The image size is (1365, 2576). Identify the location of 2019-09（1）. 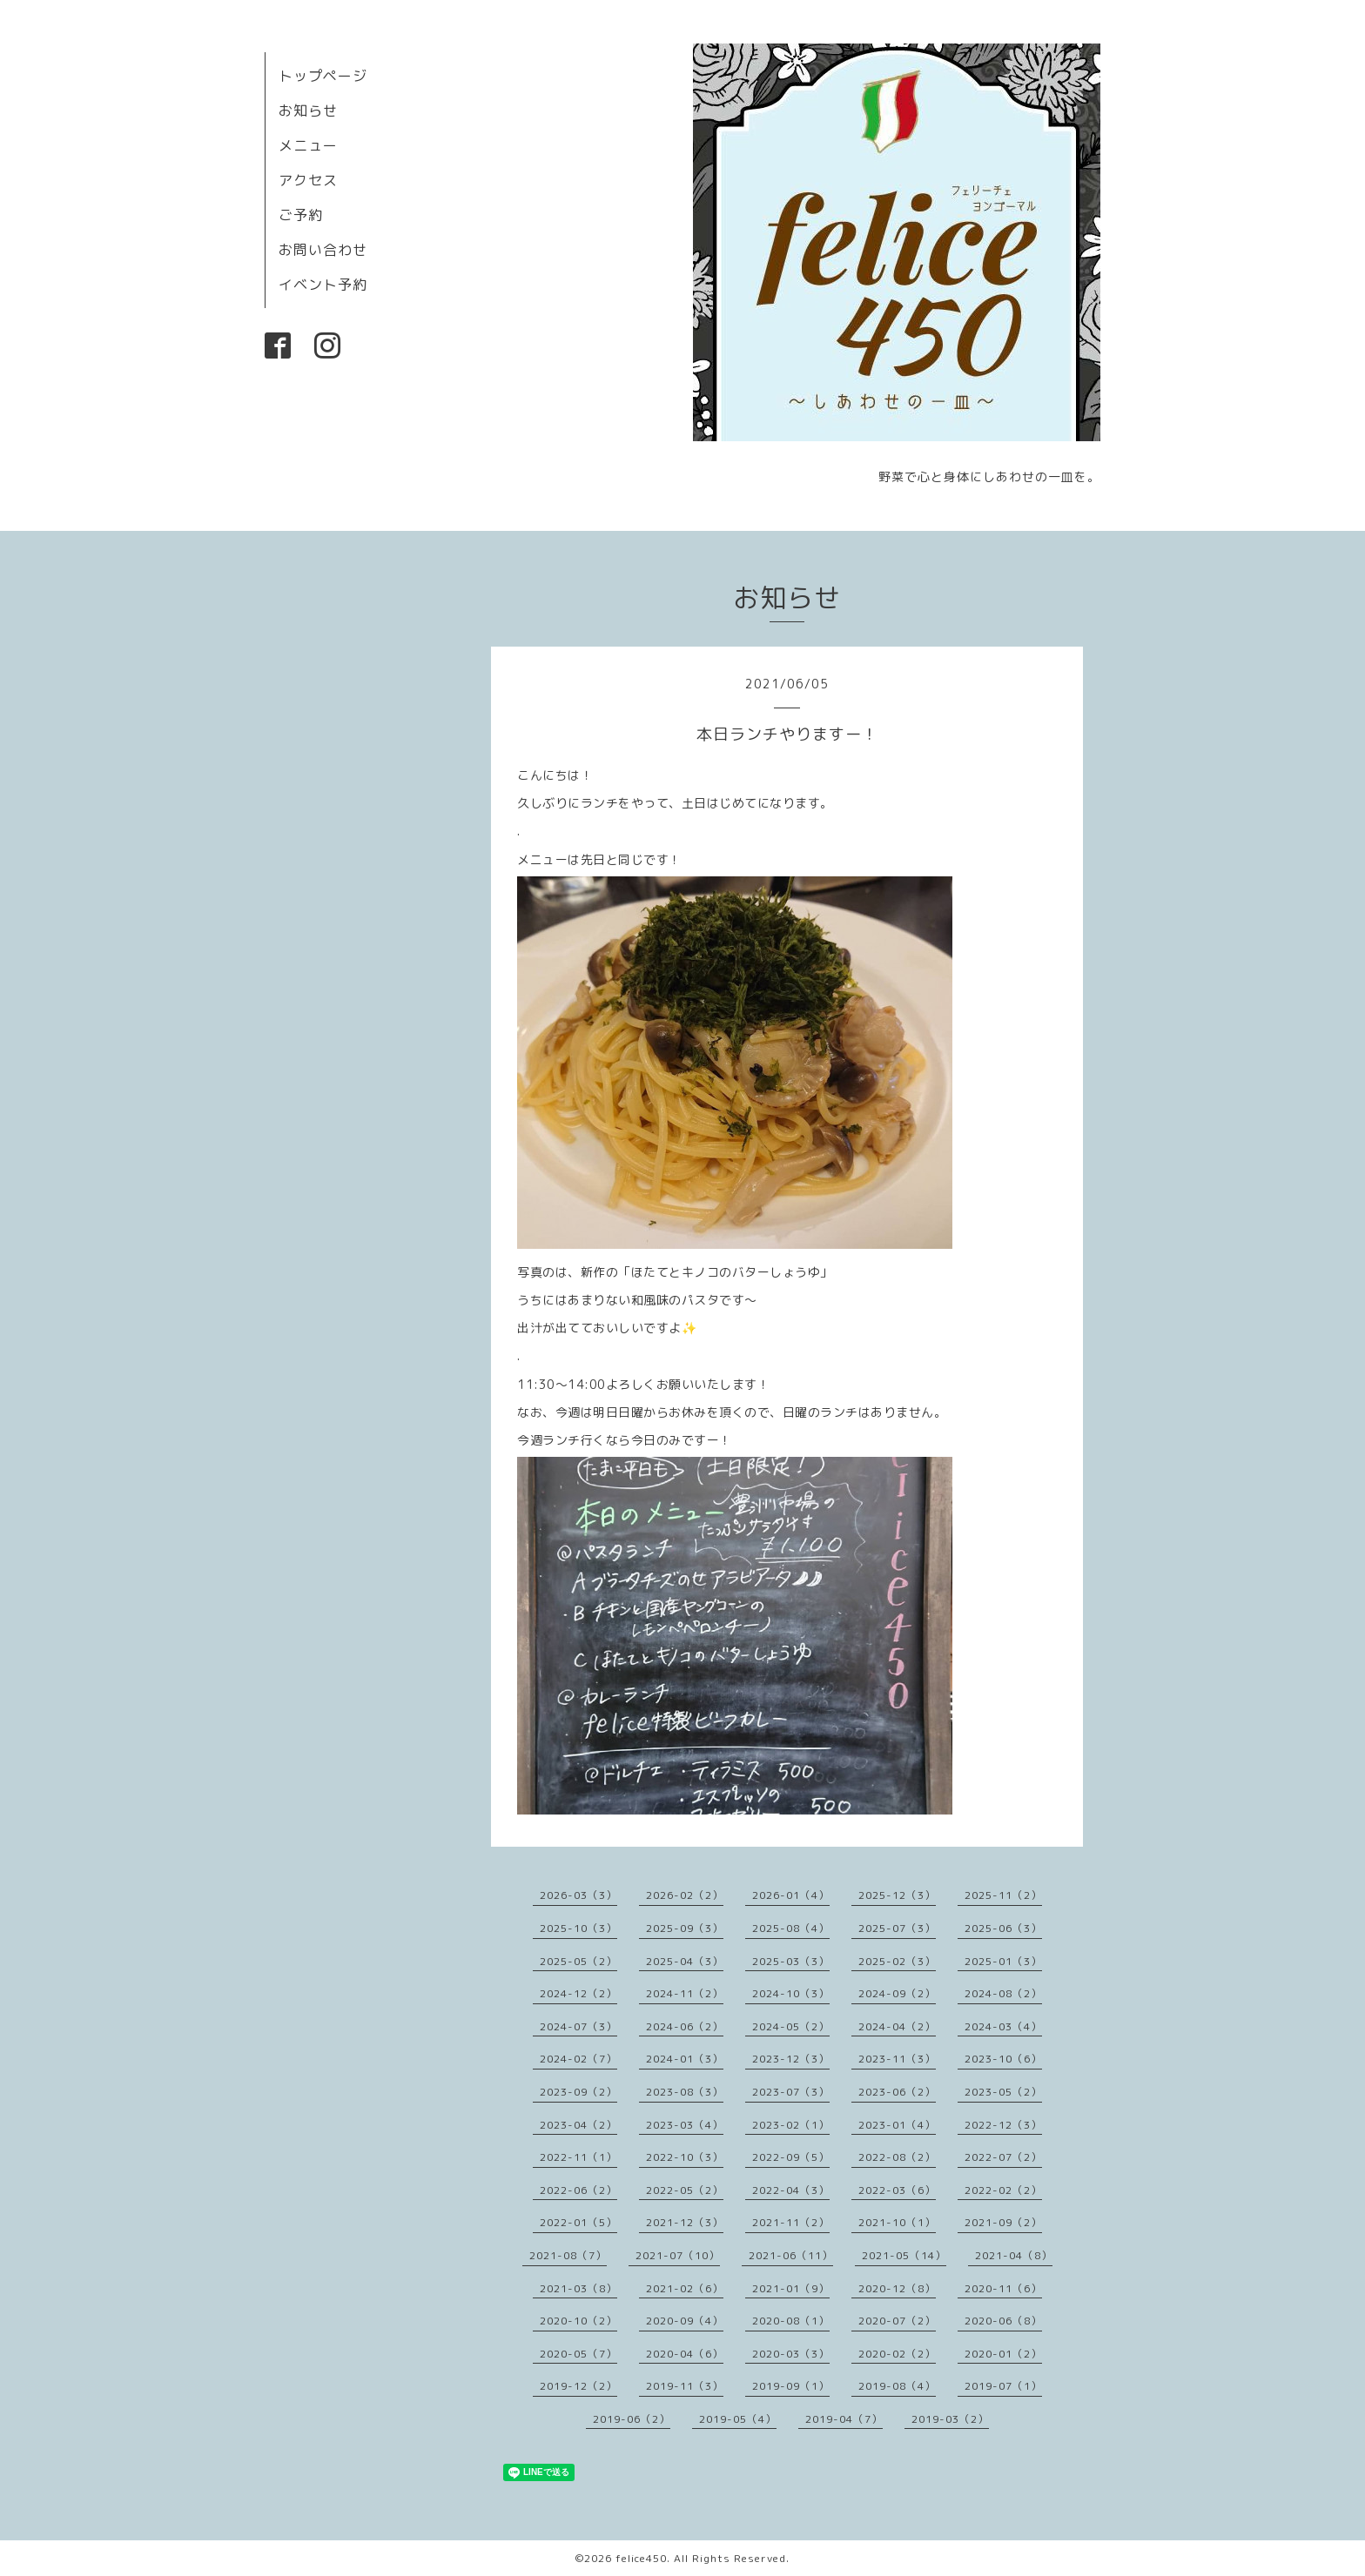
(791, 2385).